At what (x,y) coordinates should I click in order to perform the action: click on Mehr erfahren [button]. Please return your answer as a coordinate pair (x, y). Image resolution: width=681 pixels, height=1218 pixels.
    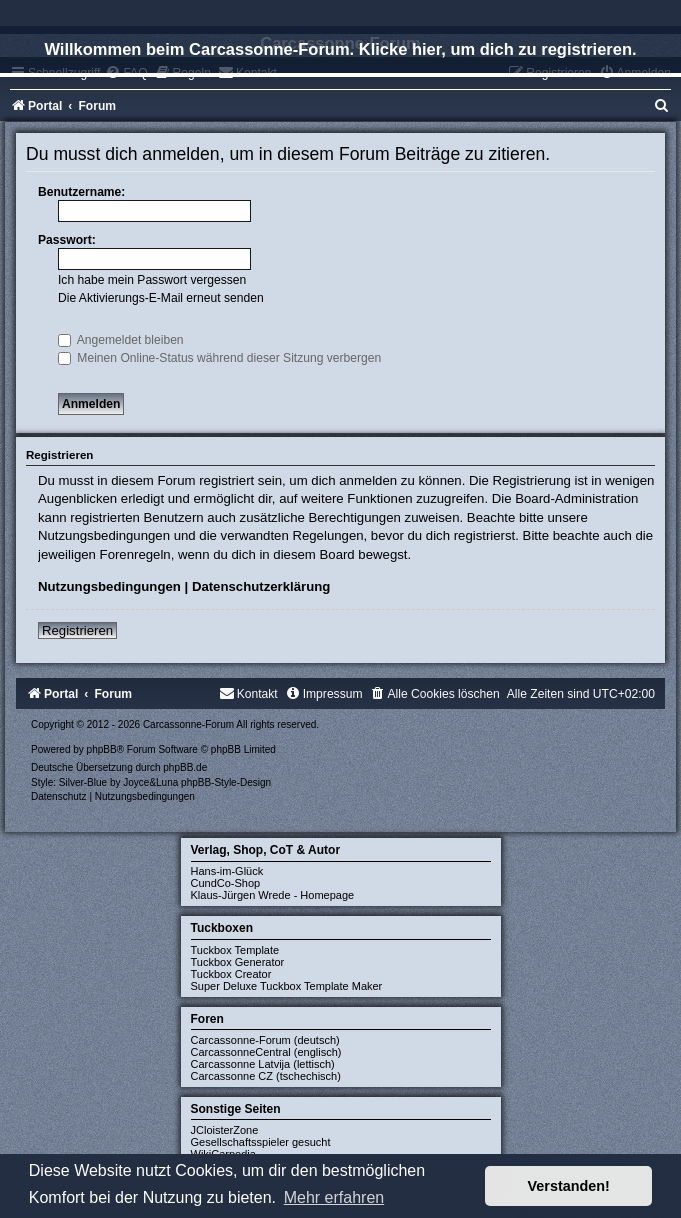
    Looking at the image, I should click on (334, 1197).